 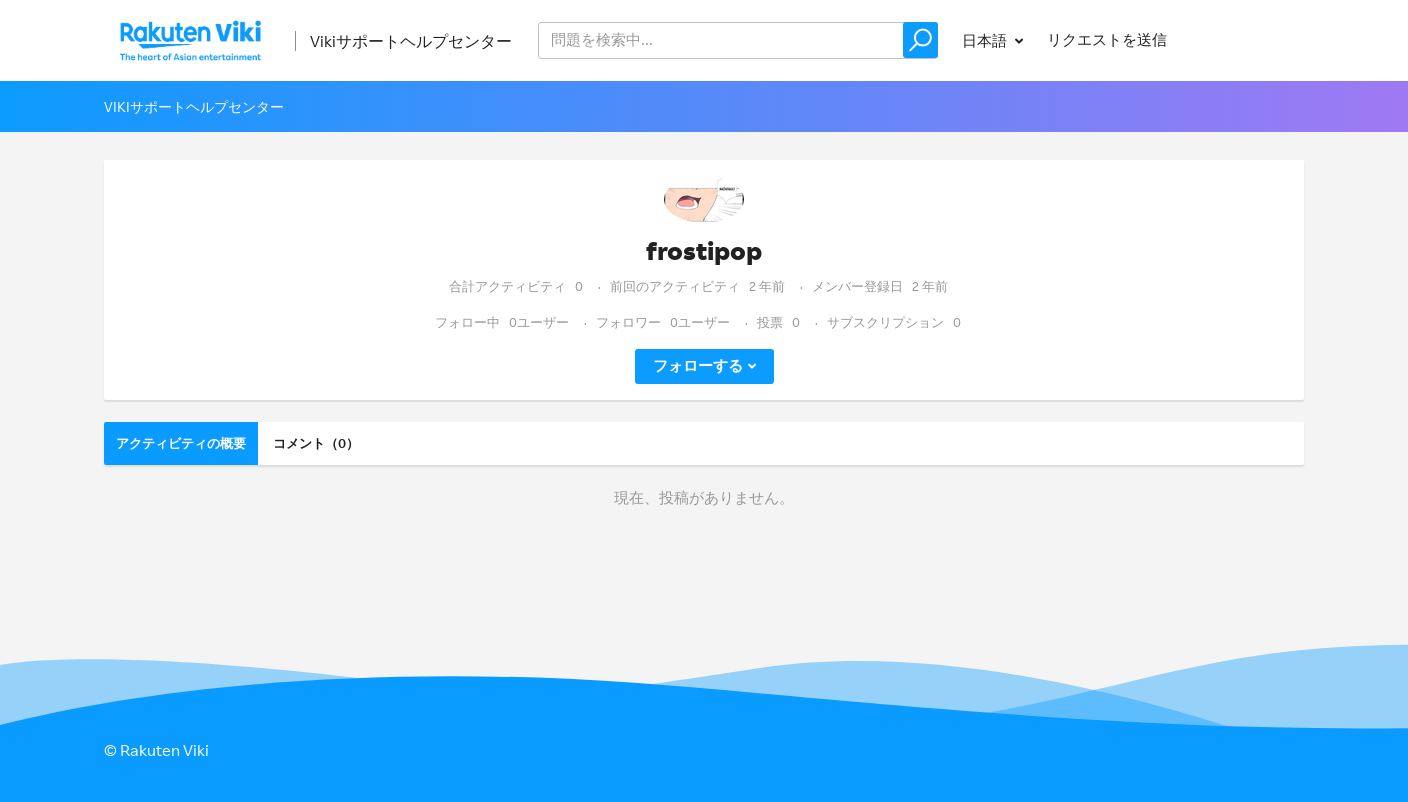 What do you see at coordinates (316, 443) in the screenshot?
I see `コメント（0）` at bounding box center [316, 443].